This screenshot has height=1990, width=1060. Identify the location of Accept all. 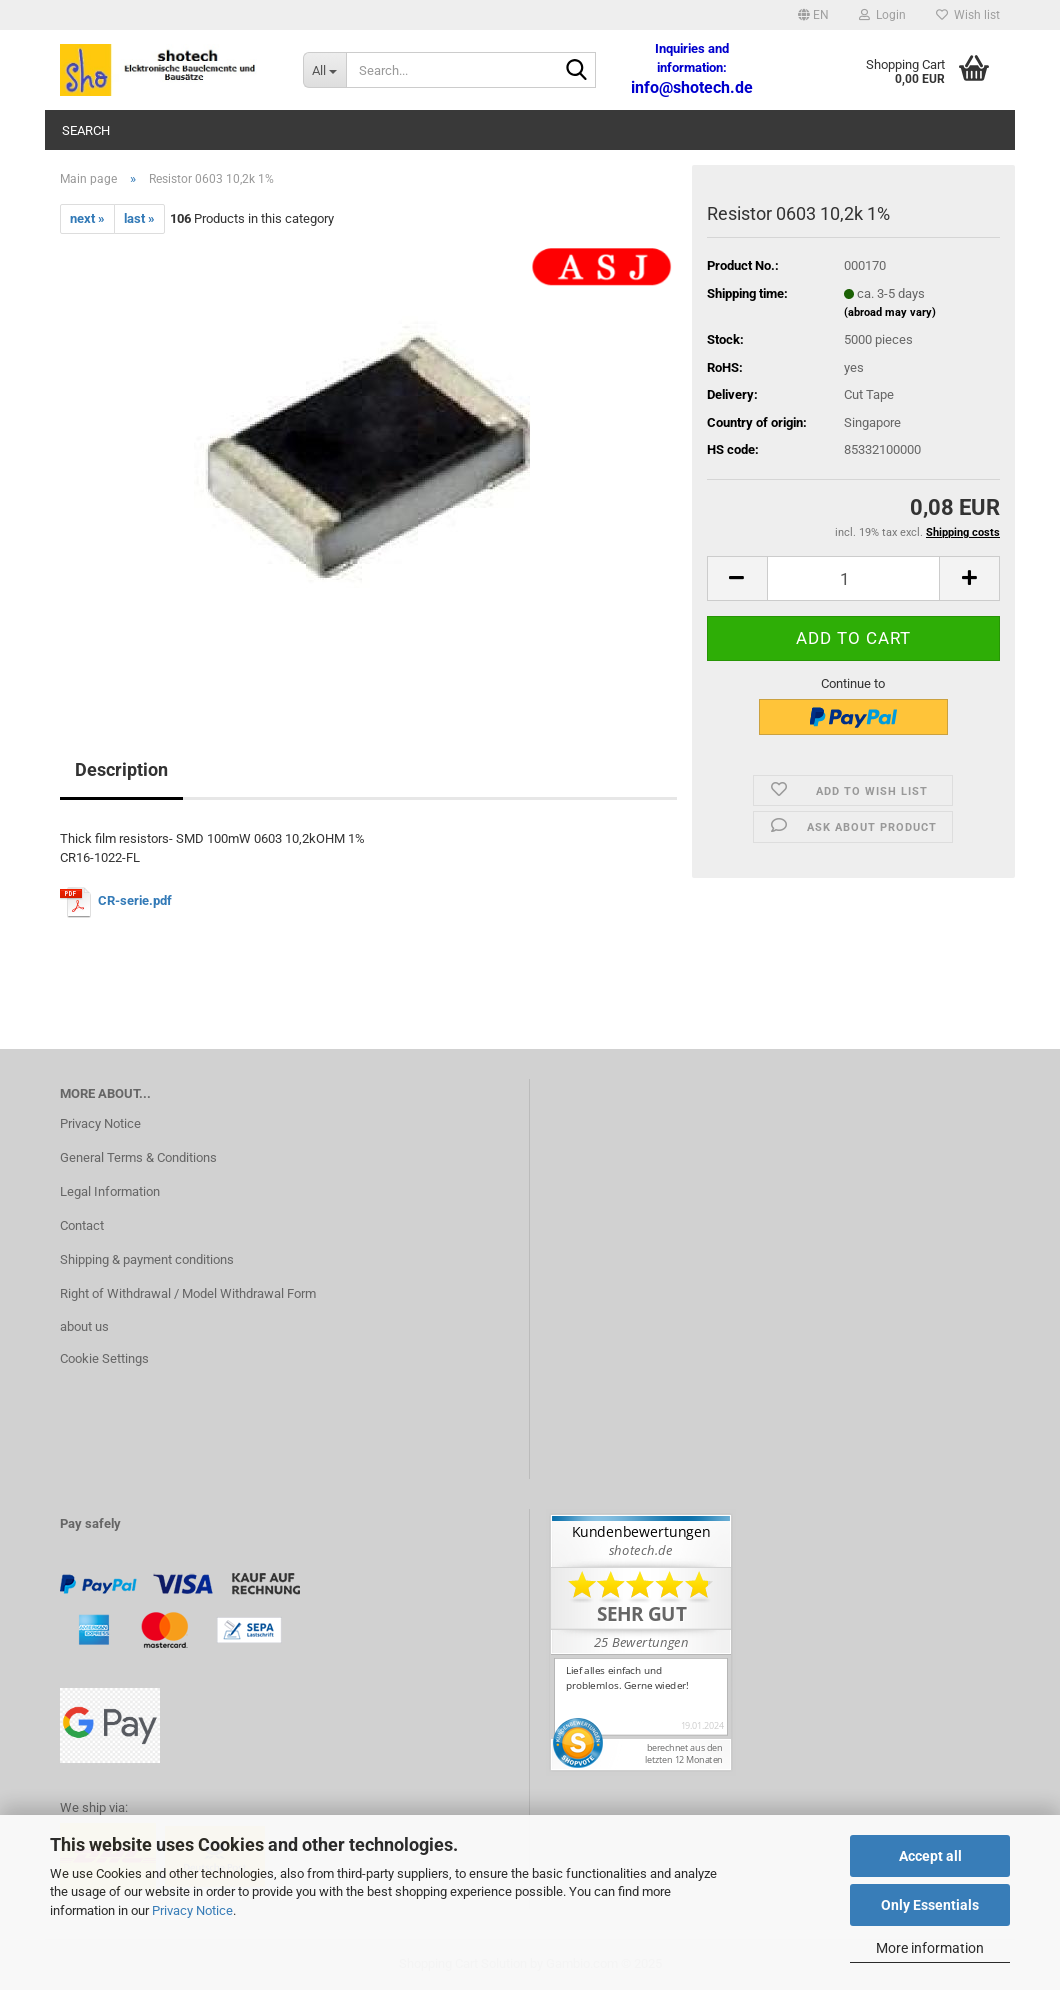
(930, 1856).